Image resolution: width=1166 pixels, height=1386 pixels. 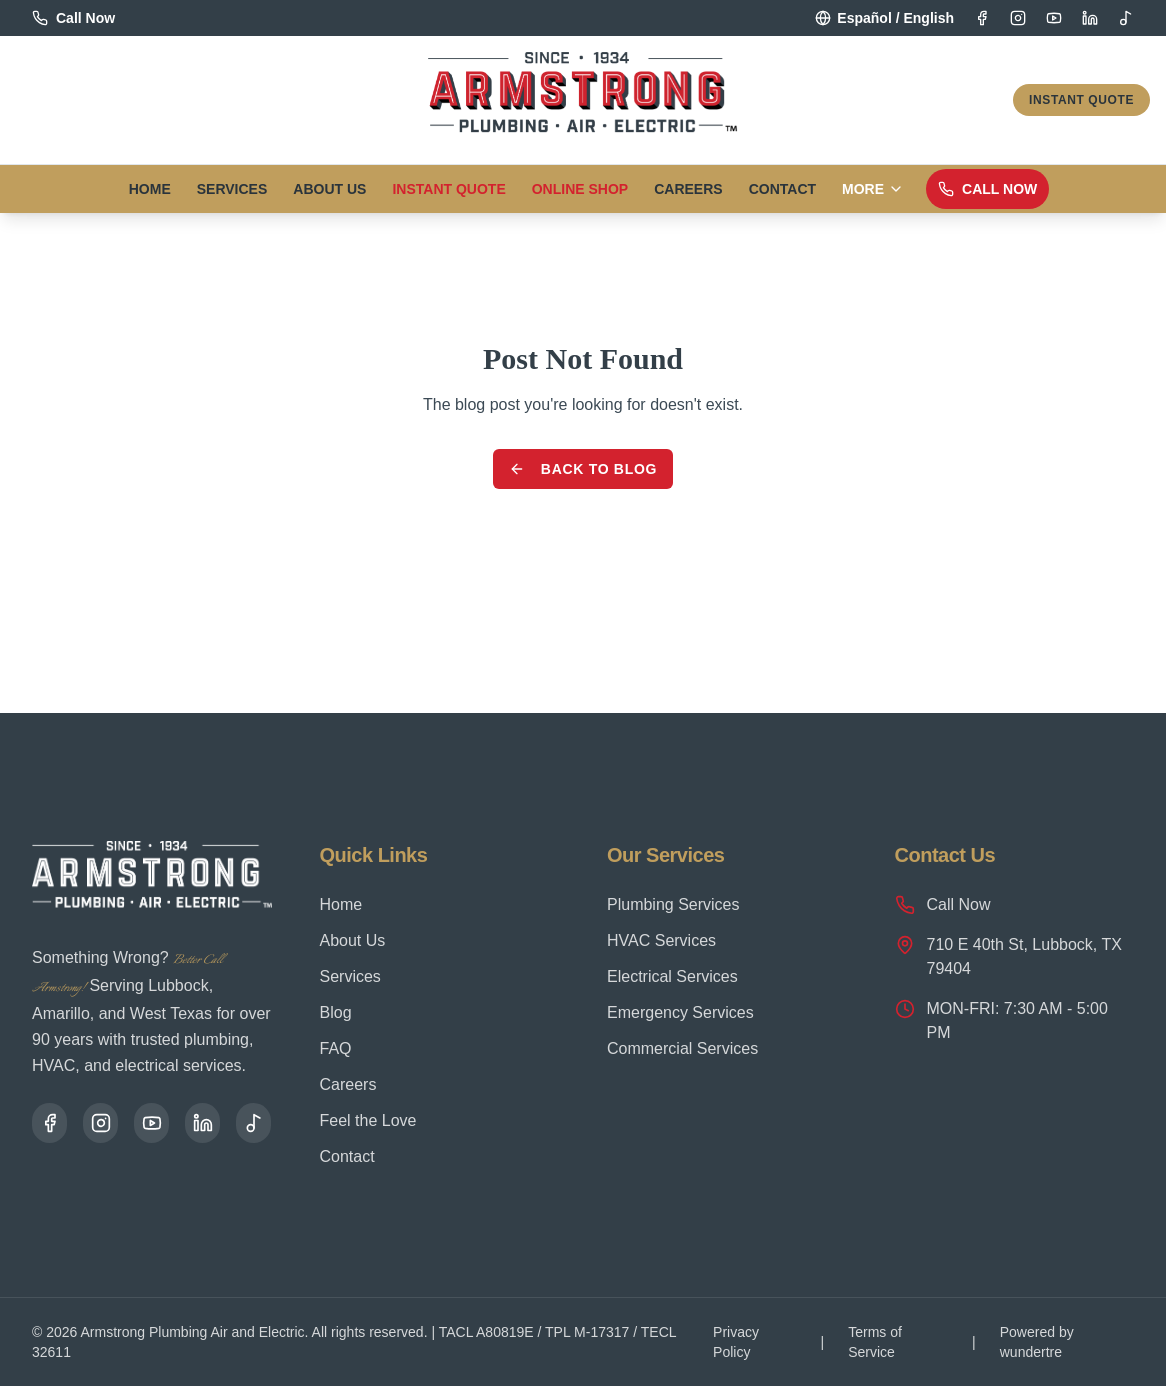 What do you see at coordinates (1008, 956) in the screenshot?
I see `710 E 40th St, Lubbock, TX 79404` at bounding box center [1008, 956].